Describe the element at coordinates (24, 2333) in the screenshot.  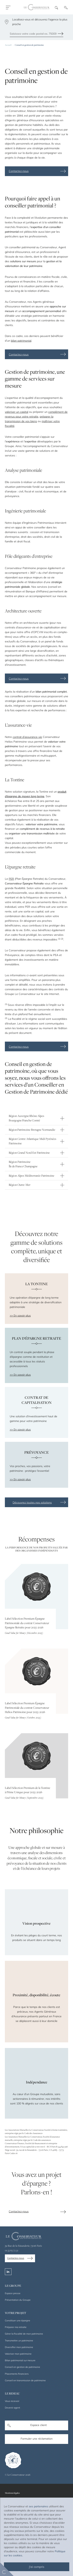
I see `Gérer la fiscalité de mon patrimoine` at that location.